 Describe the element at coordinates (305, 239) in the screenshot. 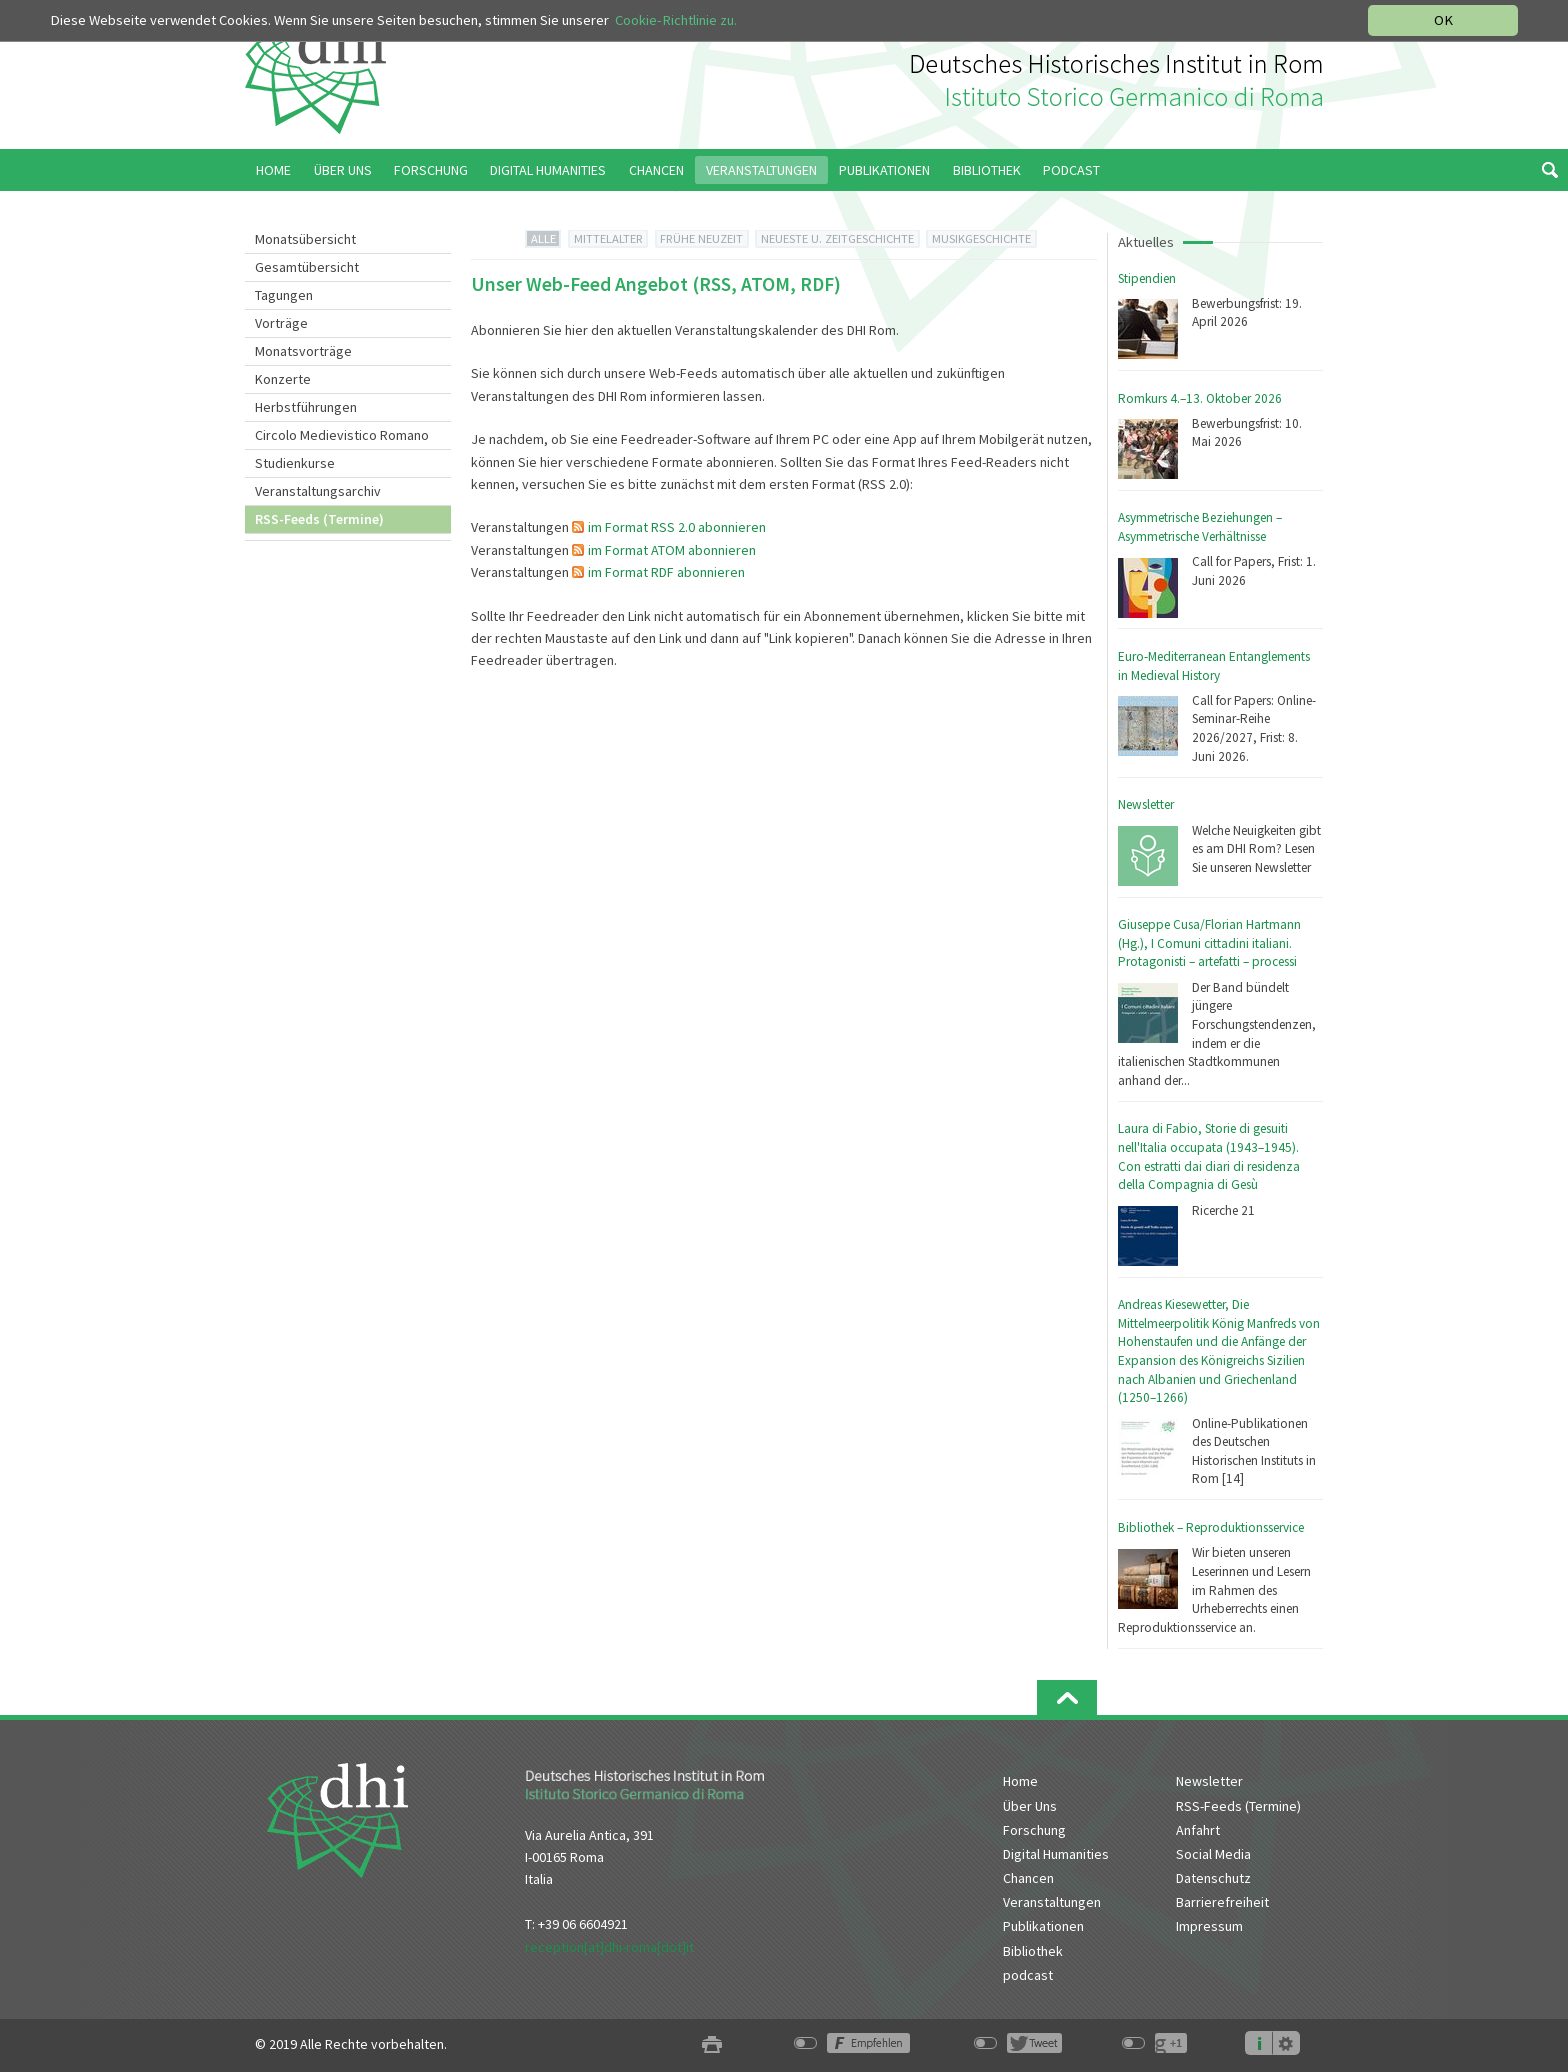

I see `Monatsübersicht` at that location.